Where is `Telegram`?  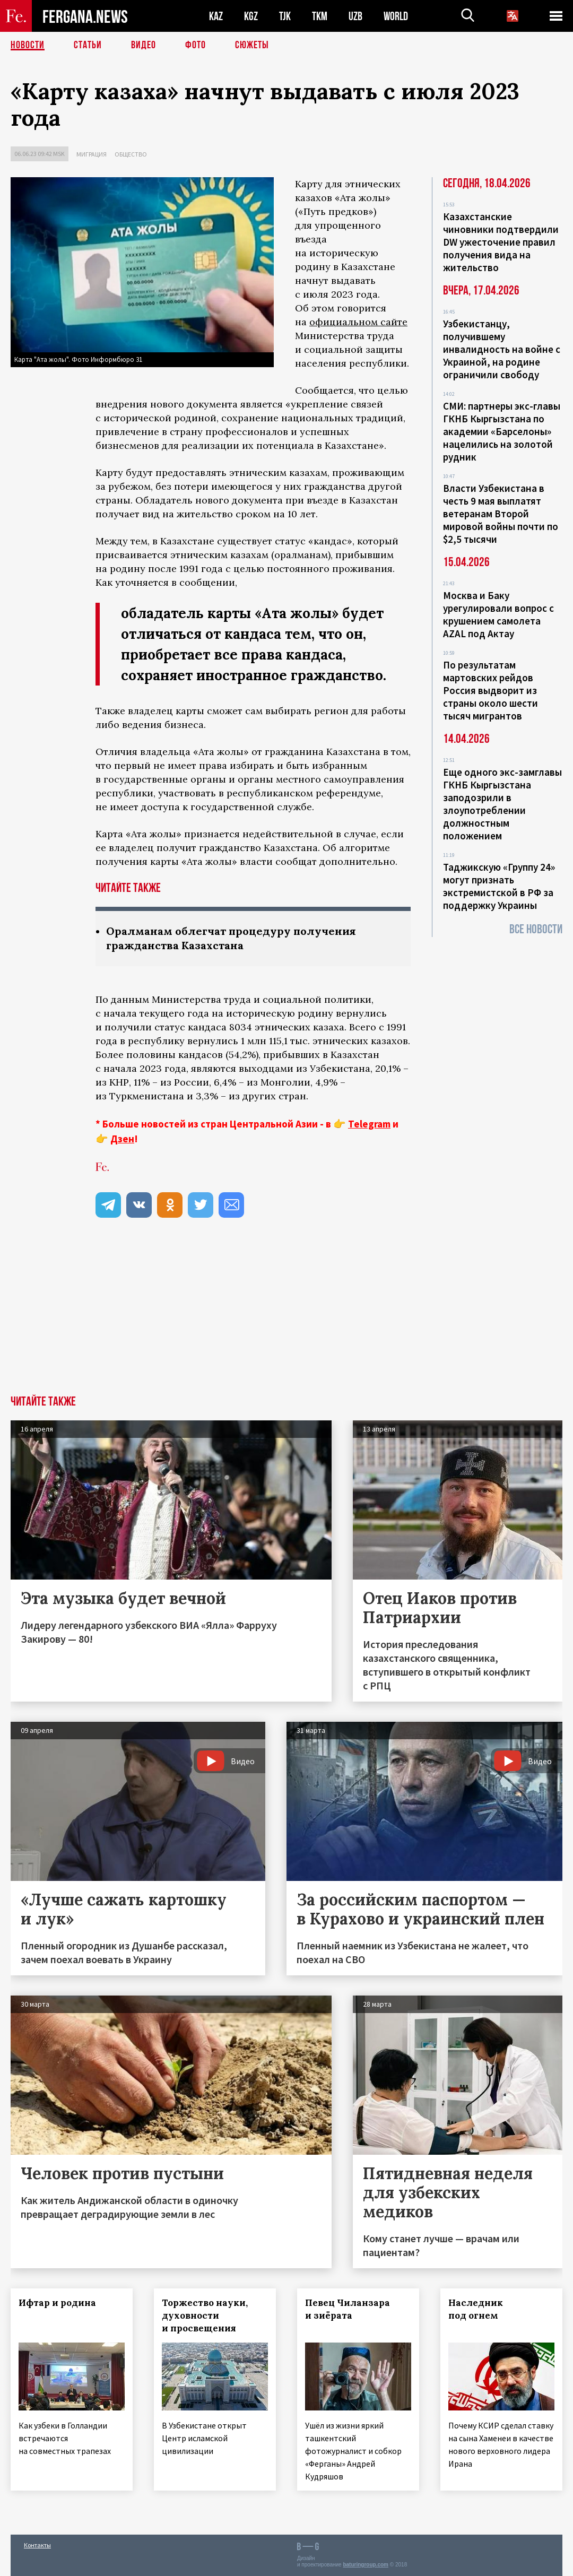
Telegram is located at coordinates (369, 1123).